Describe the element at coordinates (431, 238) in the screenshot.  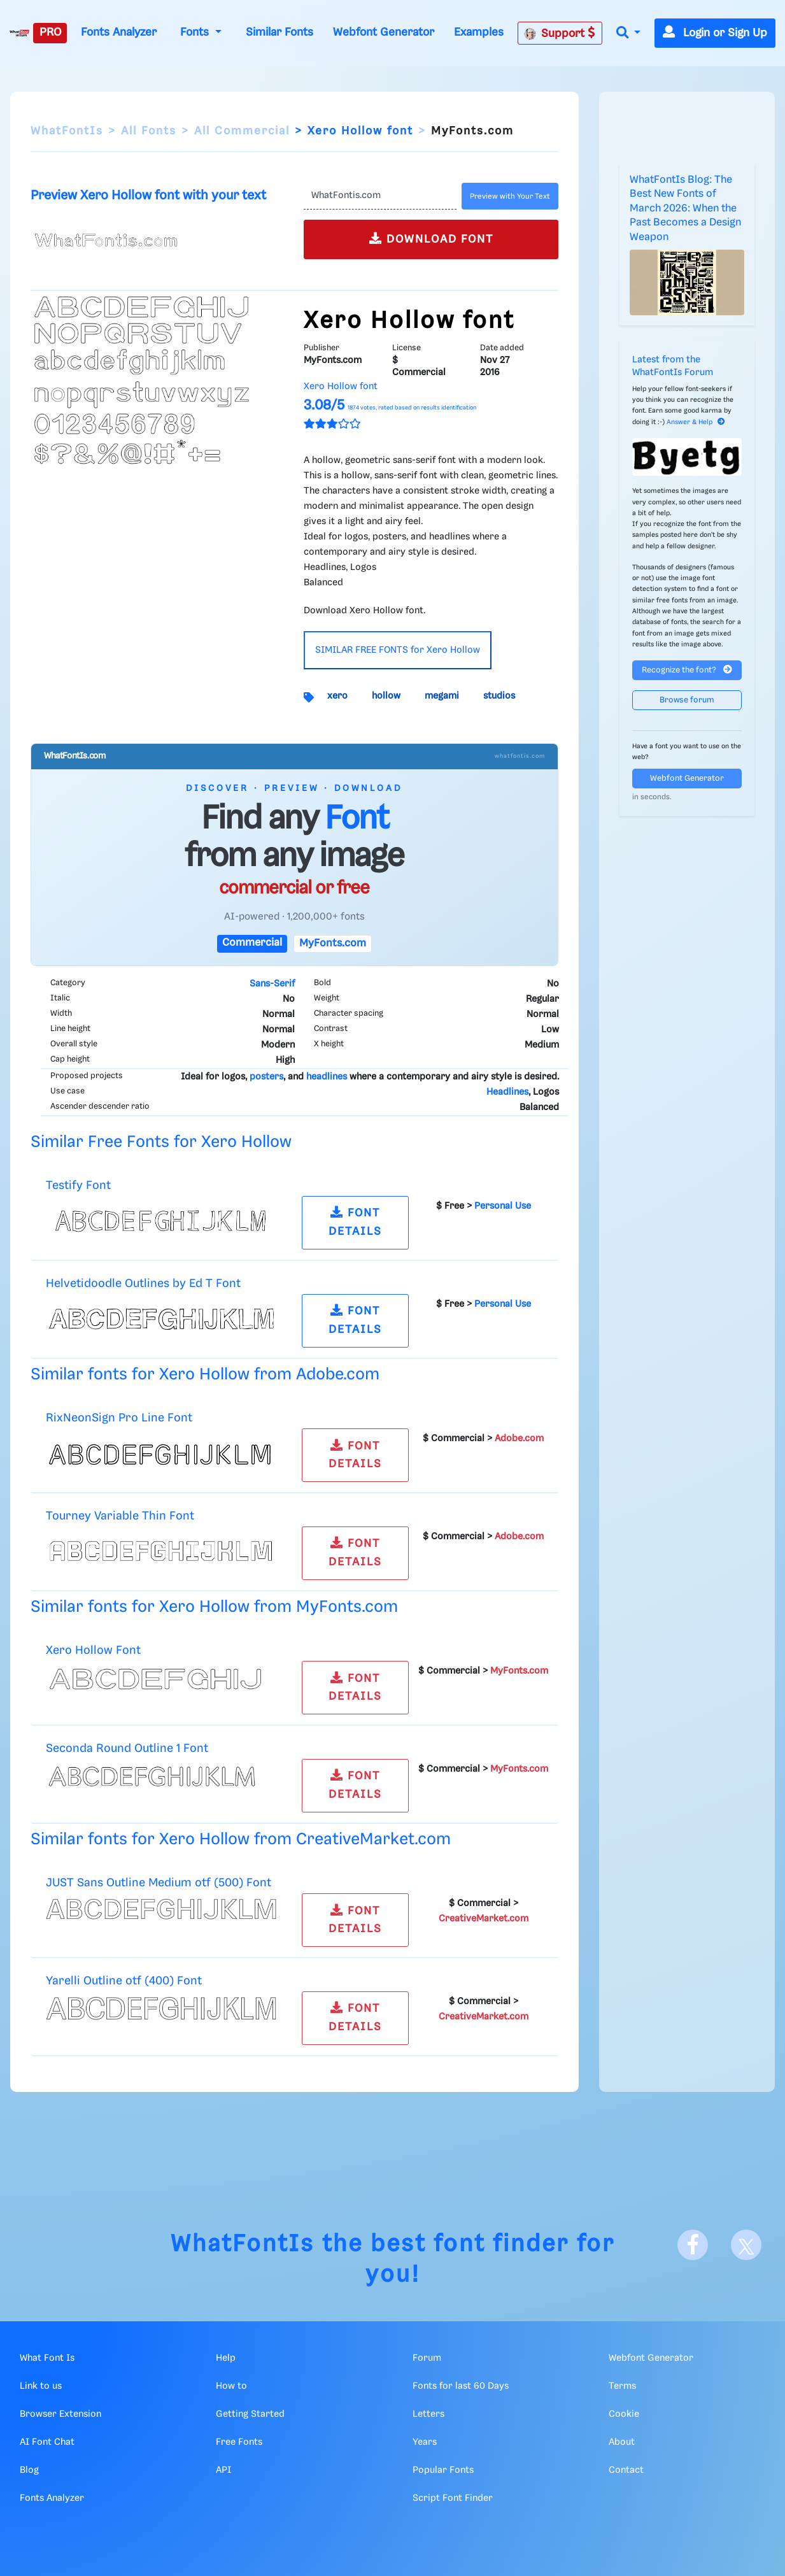
I see `DOWNLOAD FONT` at that location.